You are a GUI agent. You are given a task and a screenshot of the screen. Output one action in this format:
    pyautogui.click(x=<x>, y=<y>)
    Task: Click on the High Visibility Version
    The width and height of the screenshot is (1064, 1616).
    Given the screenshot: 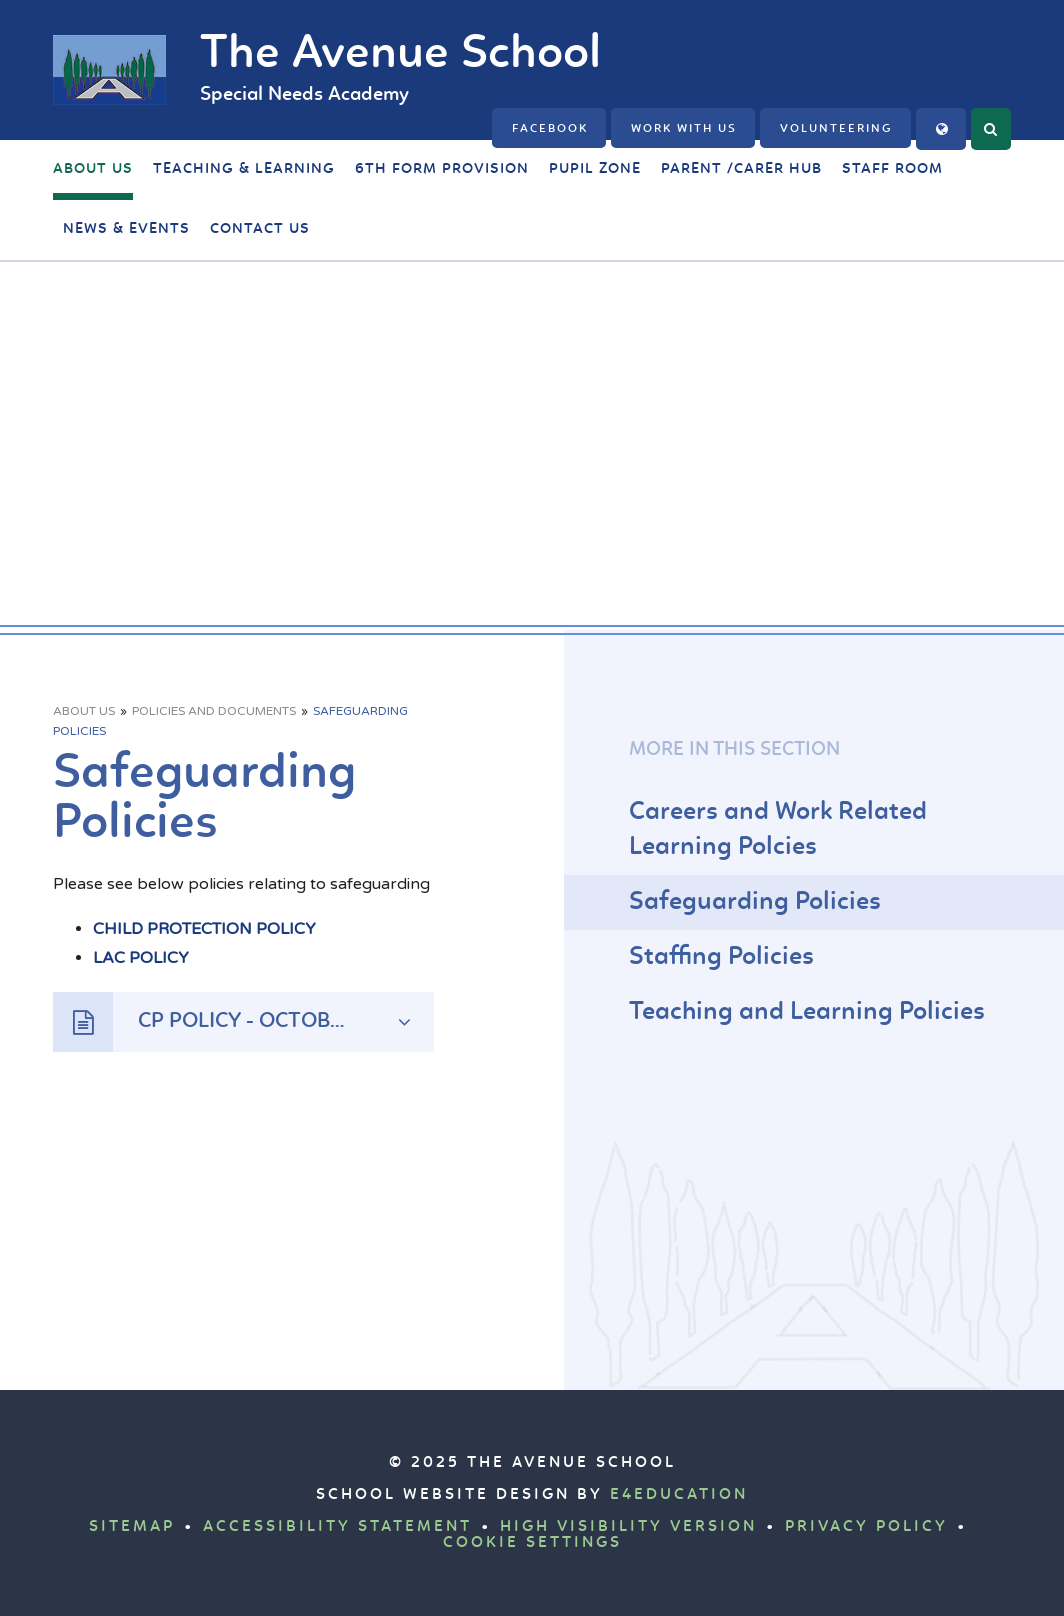 What is the action you would take?
    pyautogui.click(x=628, y=1527)
    